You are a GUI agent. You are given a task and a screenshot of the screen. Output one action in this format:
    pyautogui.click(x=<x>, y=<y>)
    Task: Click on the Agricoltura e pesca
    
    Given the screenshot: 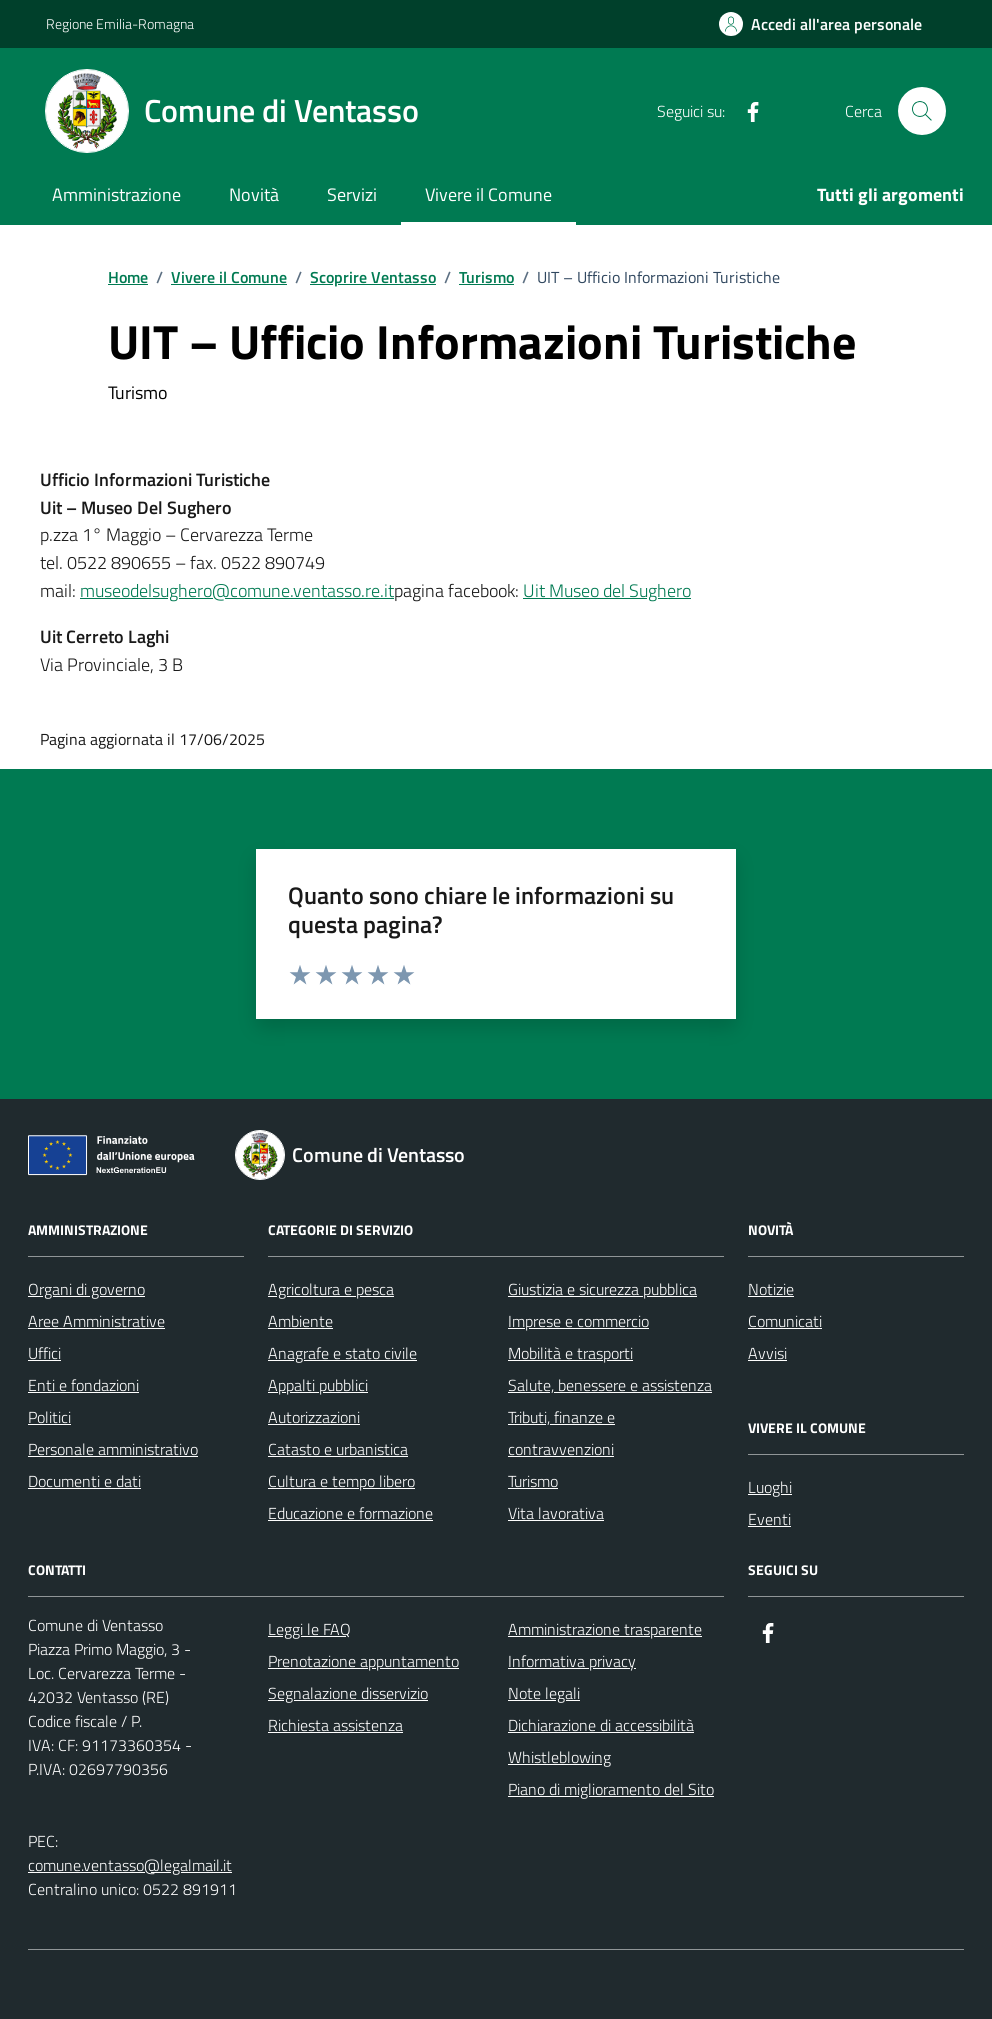 What is the action you would take?
    pyautogui.click(x=331, y=1289)
    